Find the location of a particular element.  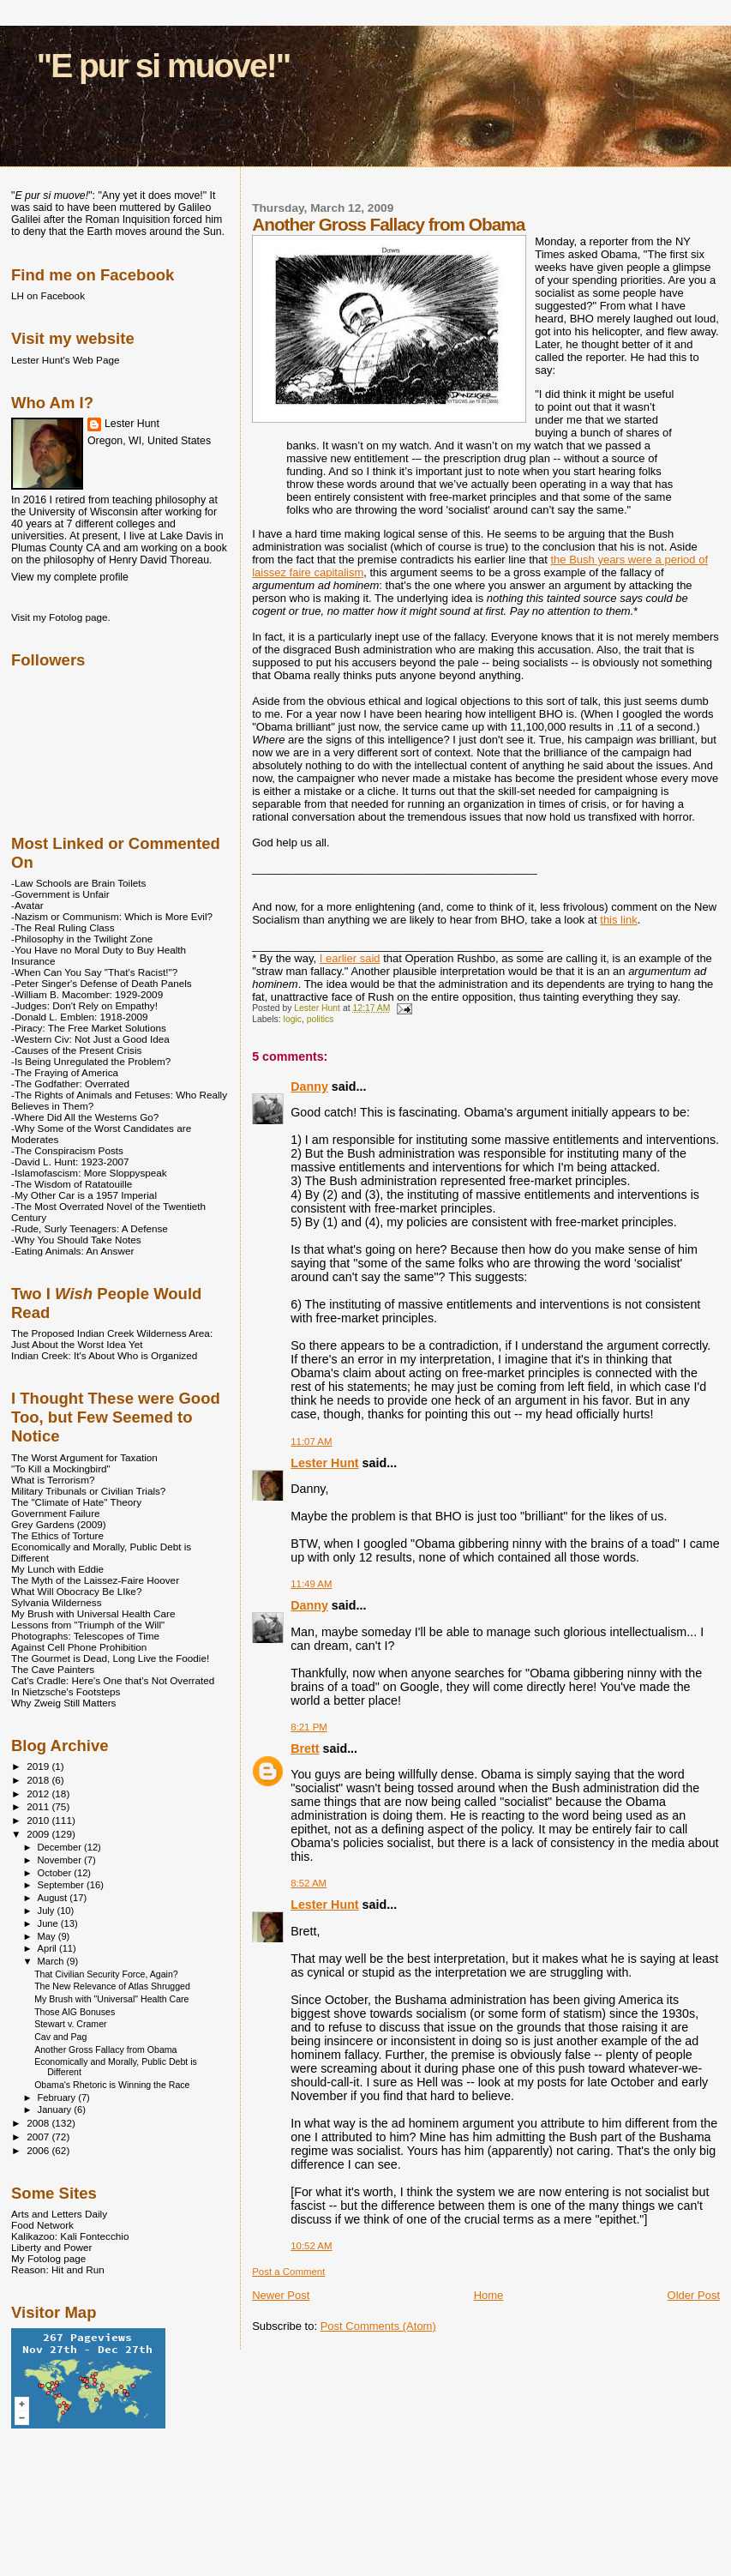

-Law Schools are Brain Toilets is located at coordinates (78, 882).